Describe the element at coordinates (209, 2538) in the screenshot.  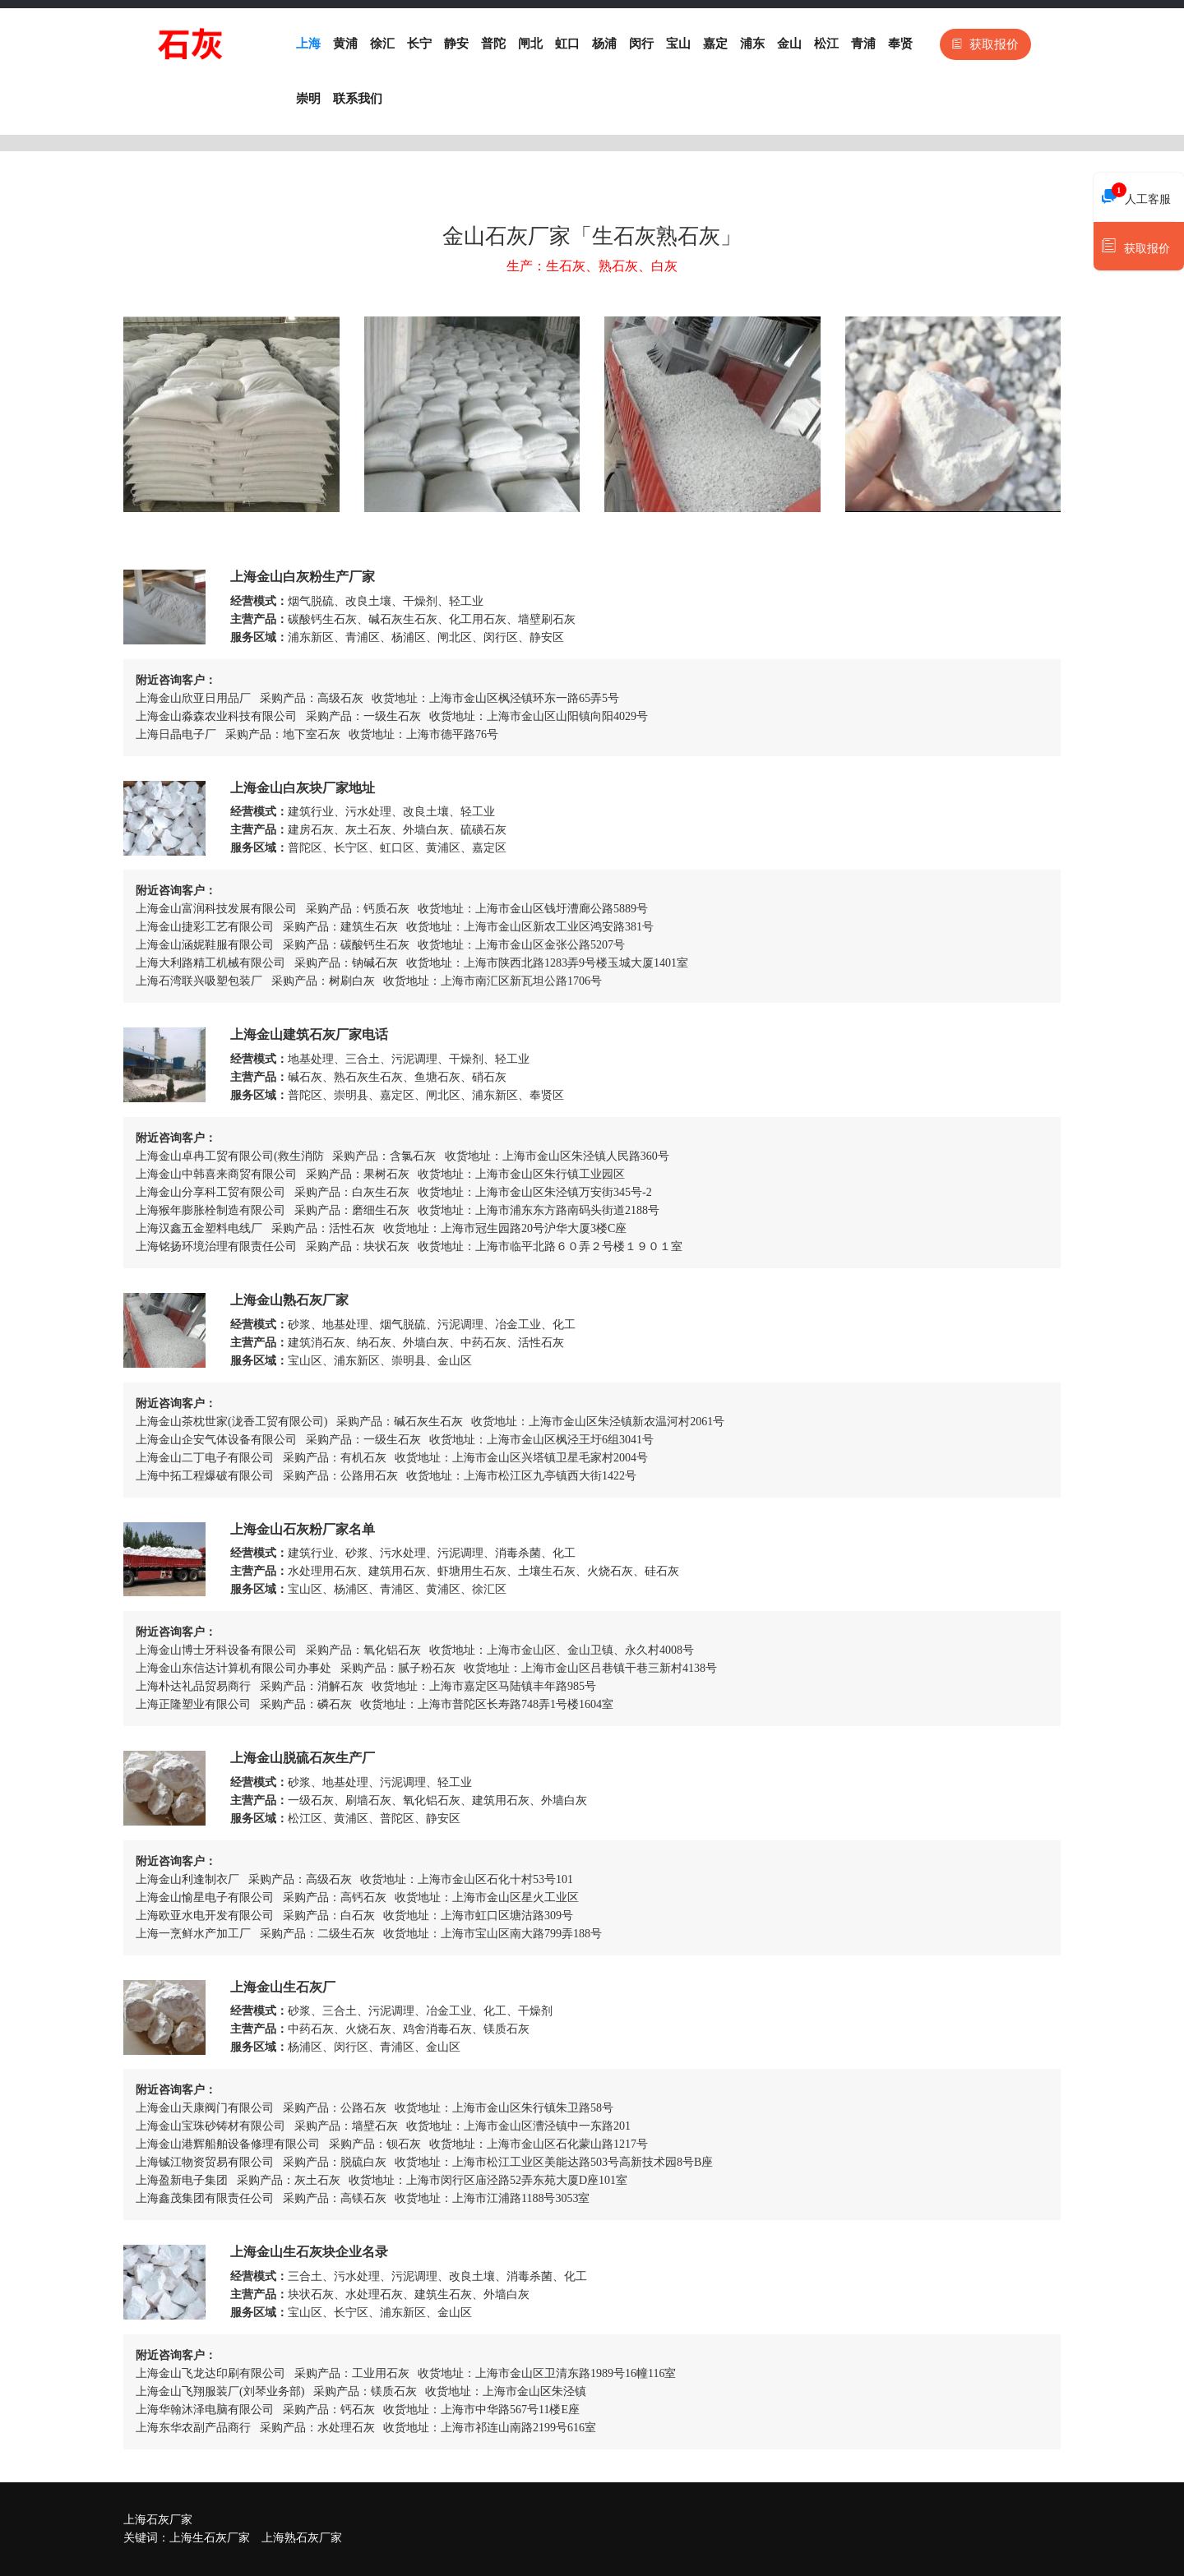
I see `上海生石灰厂家` at that location.